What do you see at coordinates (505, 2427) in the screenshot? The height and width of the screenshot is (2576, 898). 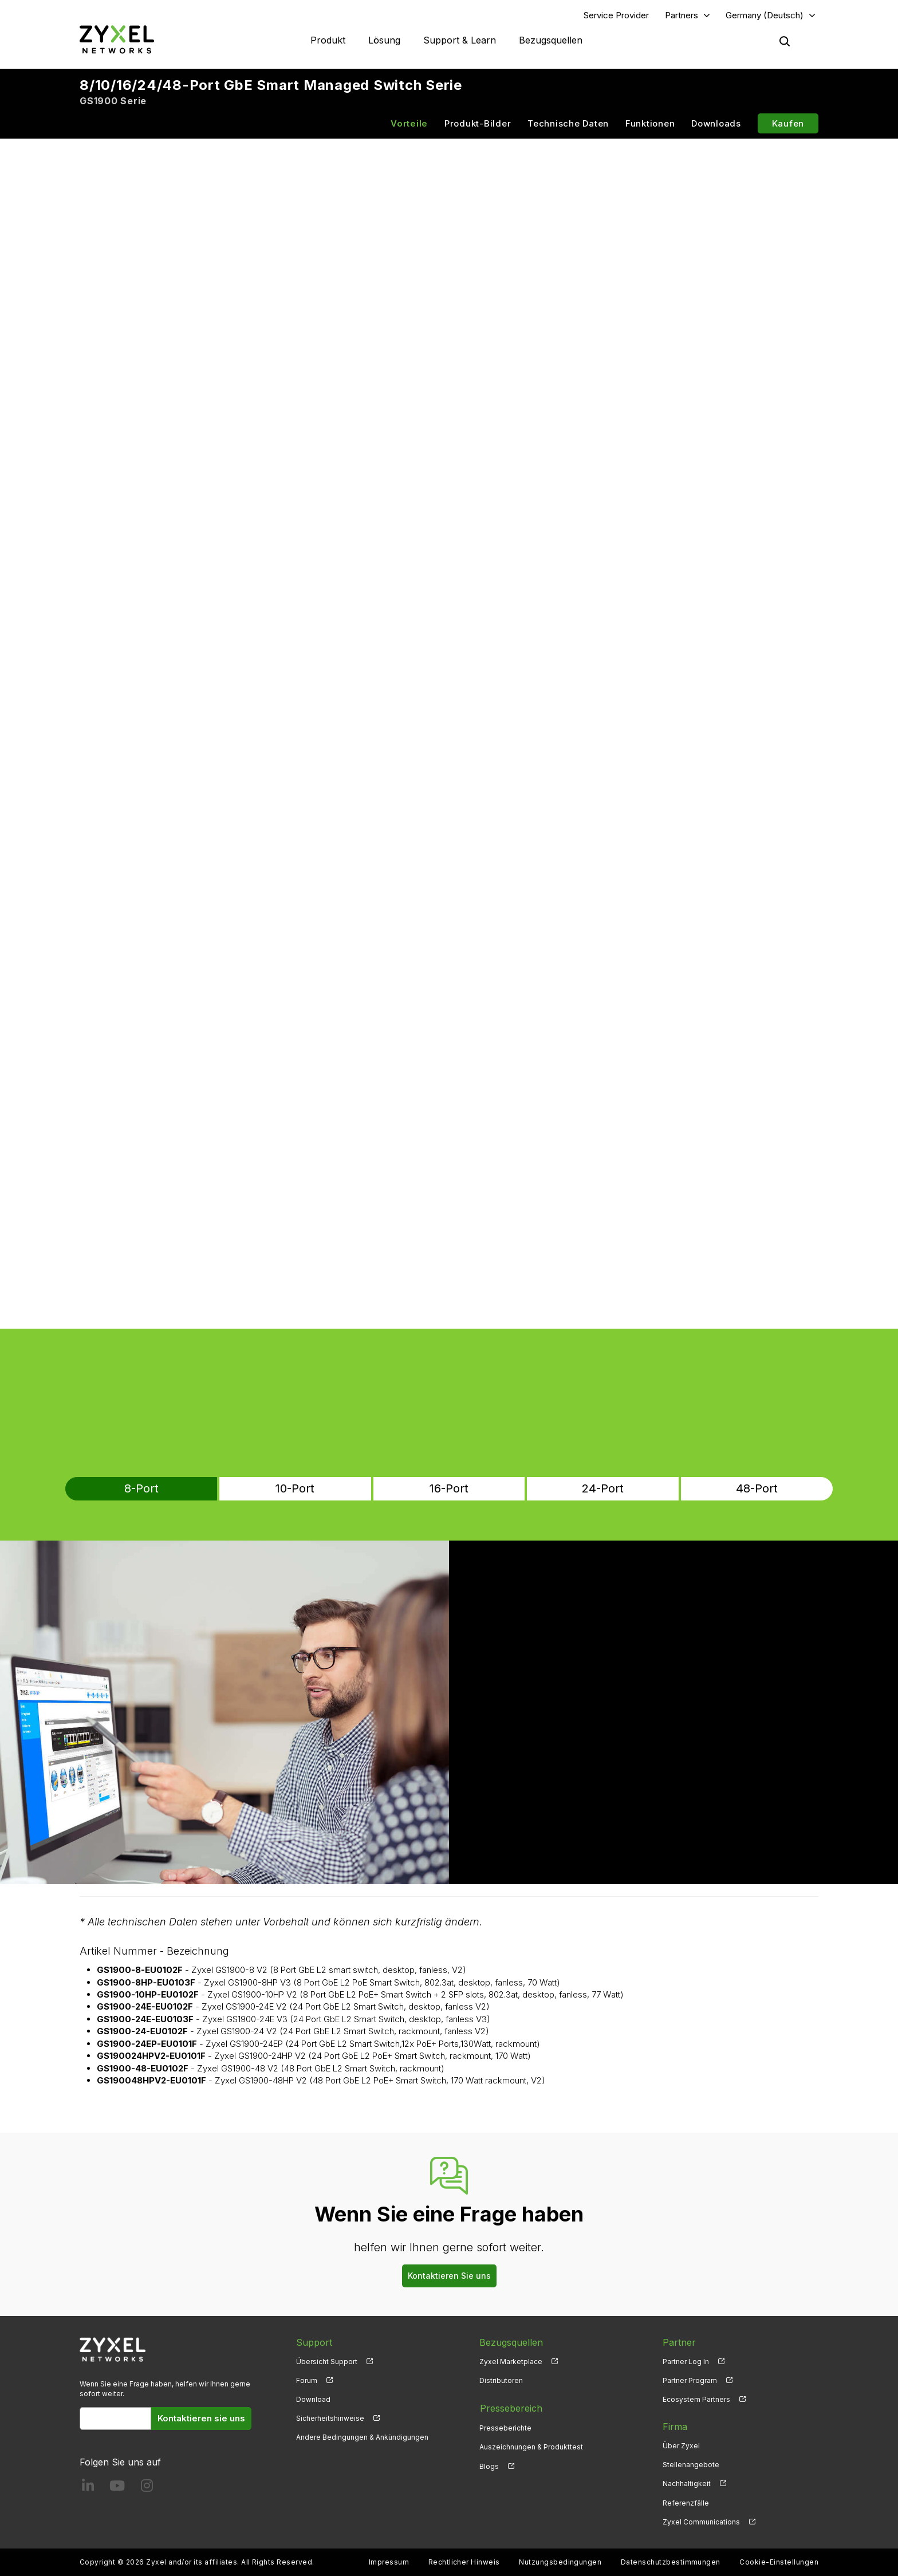 I see `Presseberichte` at bounding box center [505, 2427].